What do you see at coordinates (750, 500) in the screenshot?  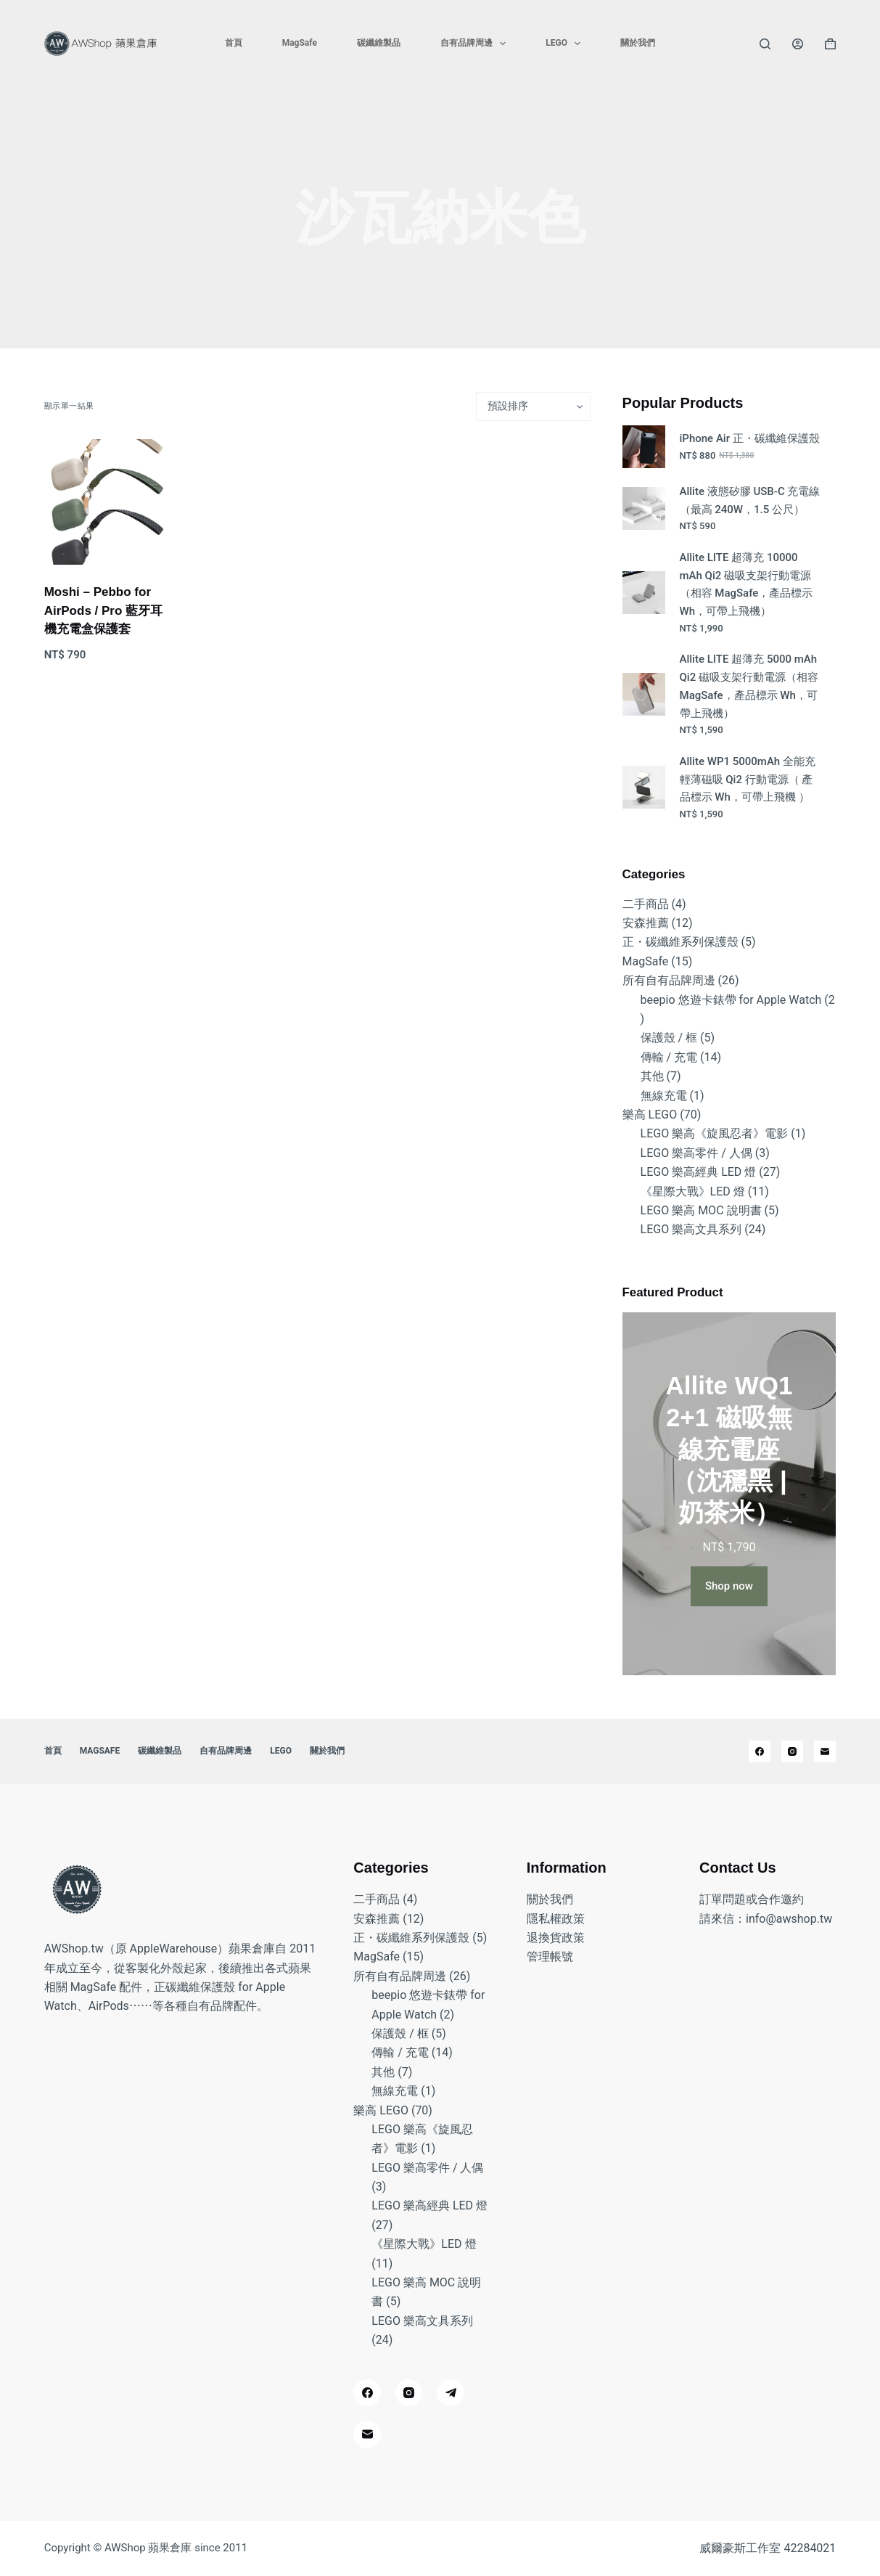 I see `Allite 液態矽膠 USB-C 充電線（最高 240W，1.5 公尺）` at bounding box center [750, 500].